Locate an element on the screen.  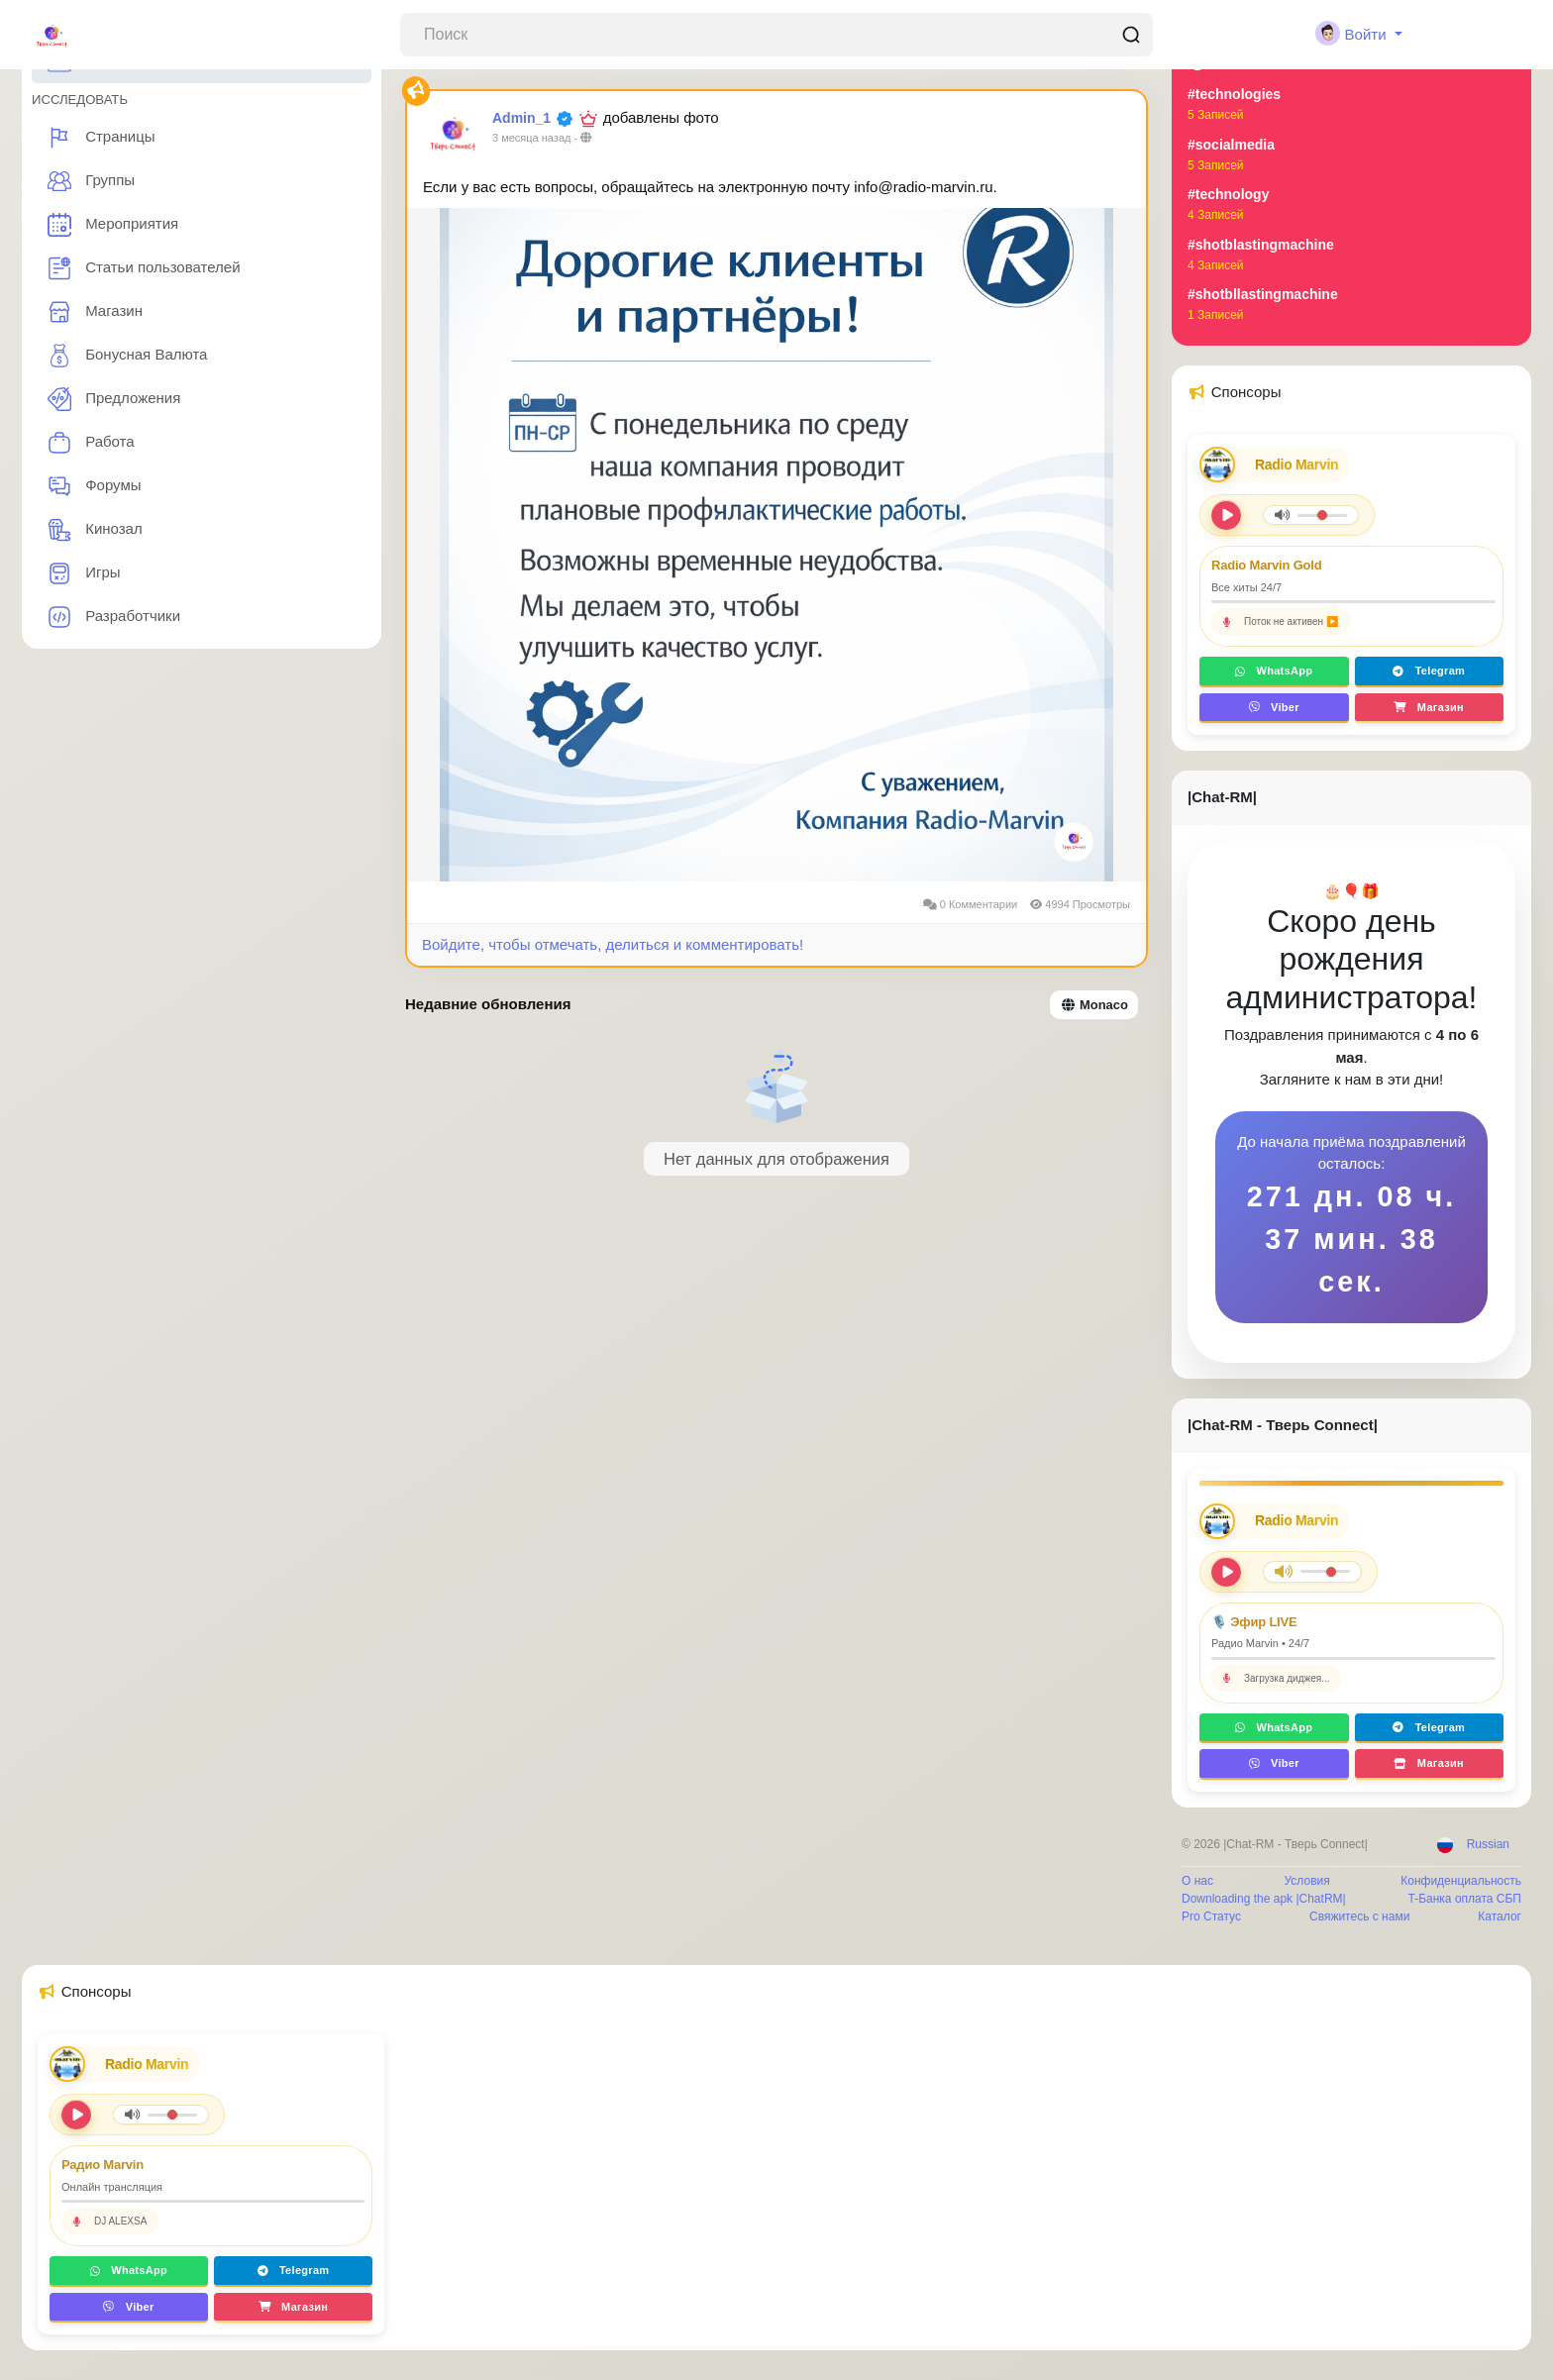
Магазин is located at coordinates (95, 312).